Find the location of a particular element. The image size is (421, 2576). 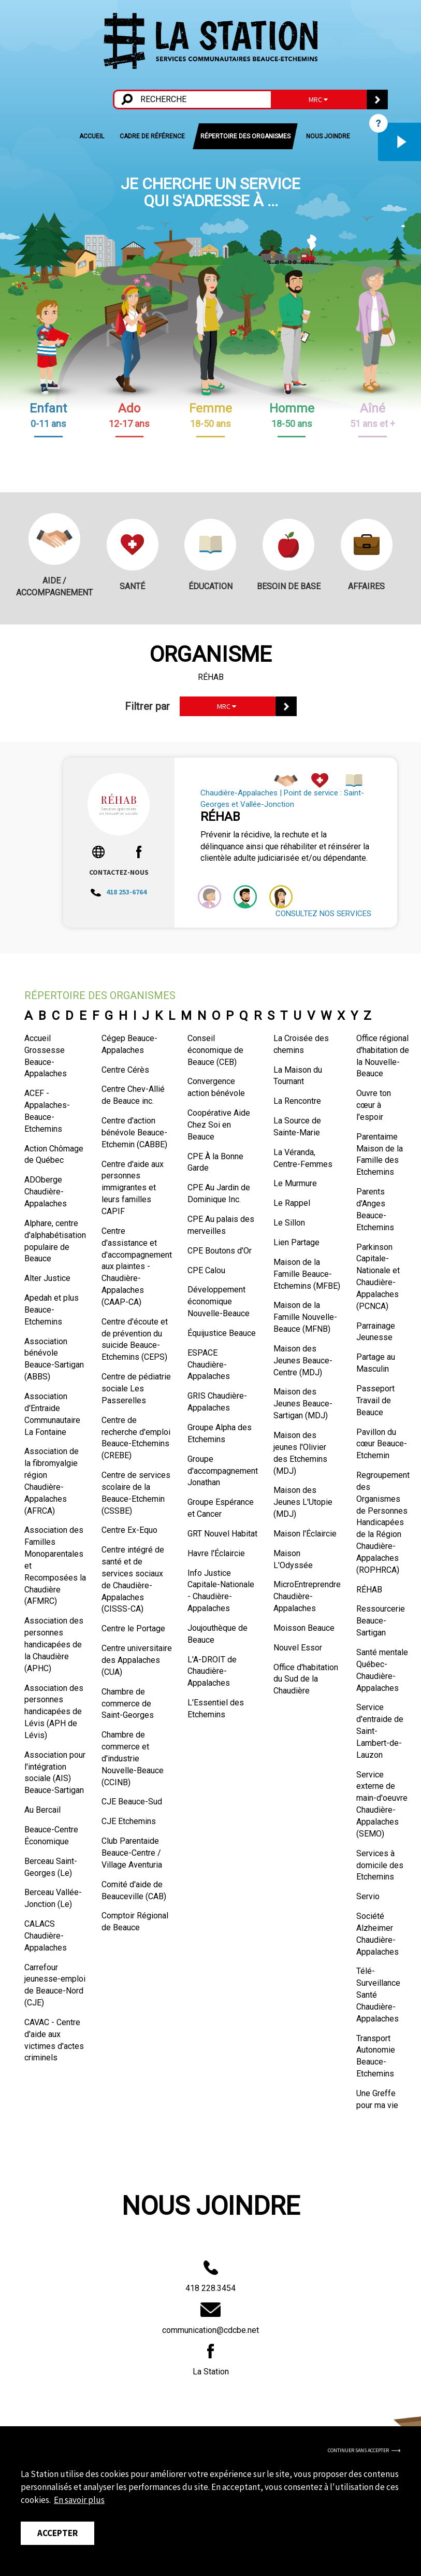

L'A-DROIT de Chaudière-Appalaches is located at coordinates (212, 1671).